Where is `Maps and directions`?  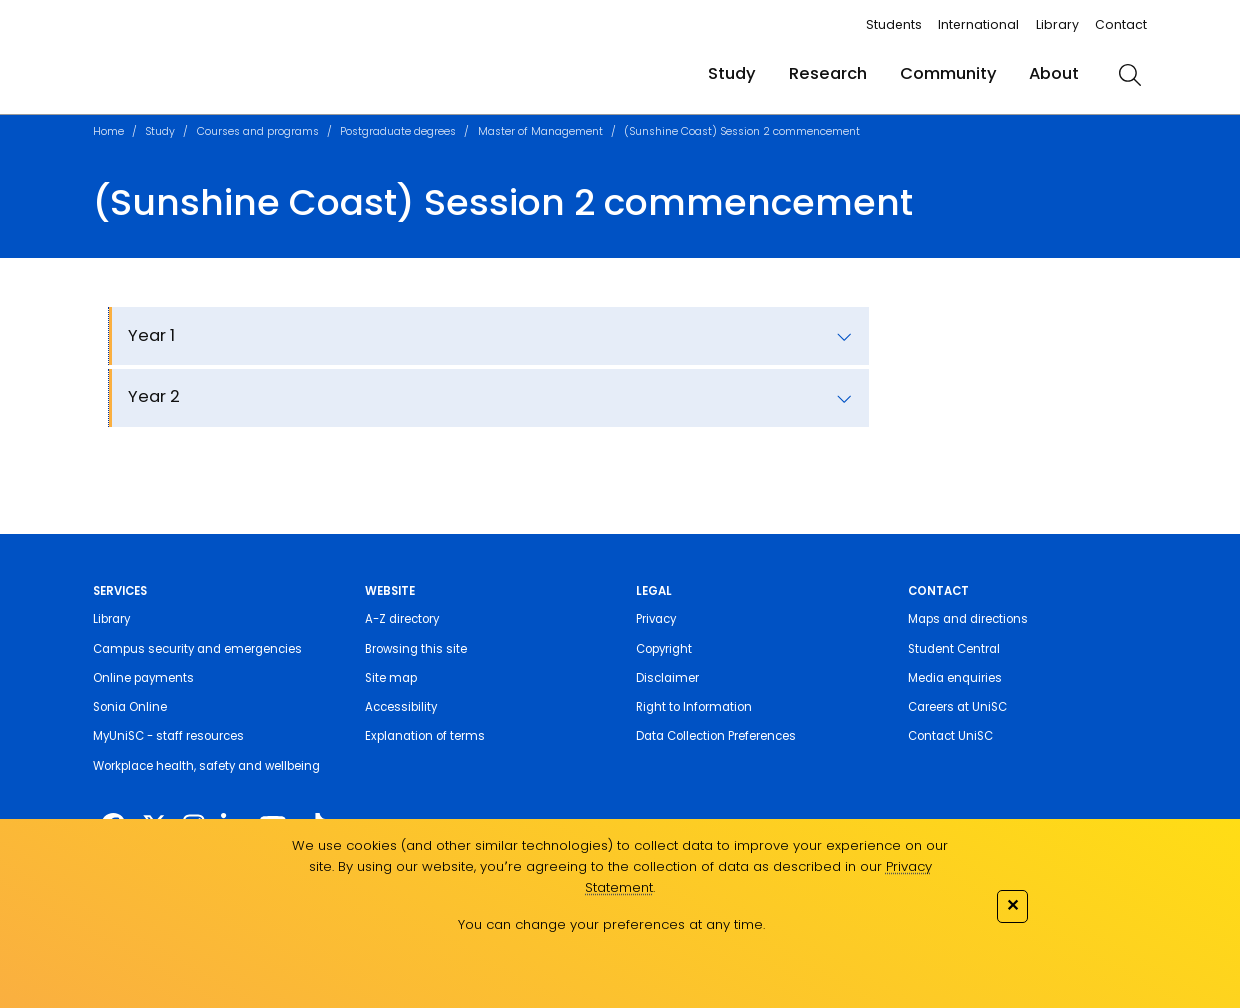 Maps and directions is located at coordinates (968, 619).